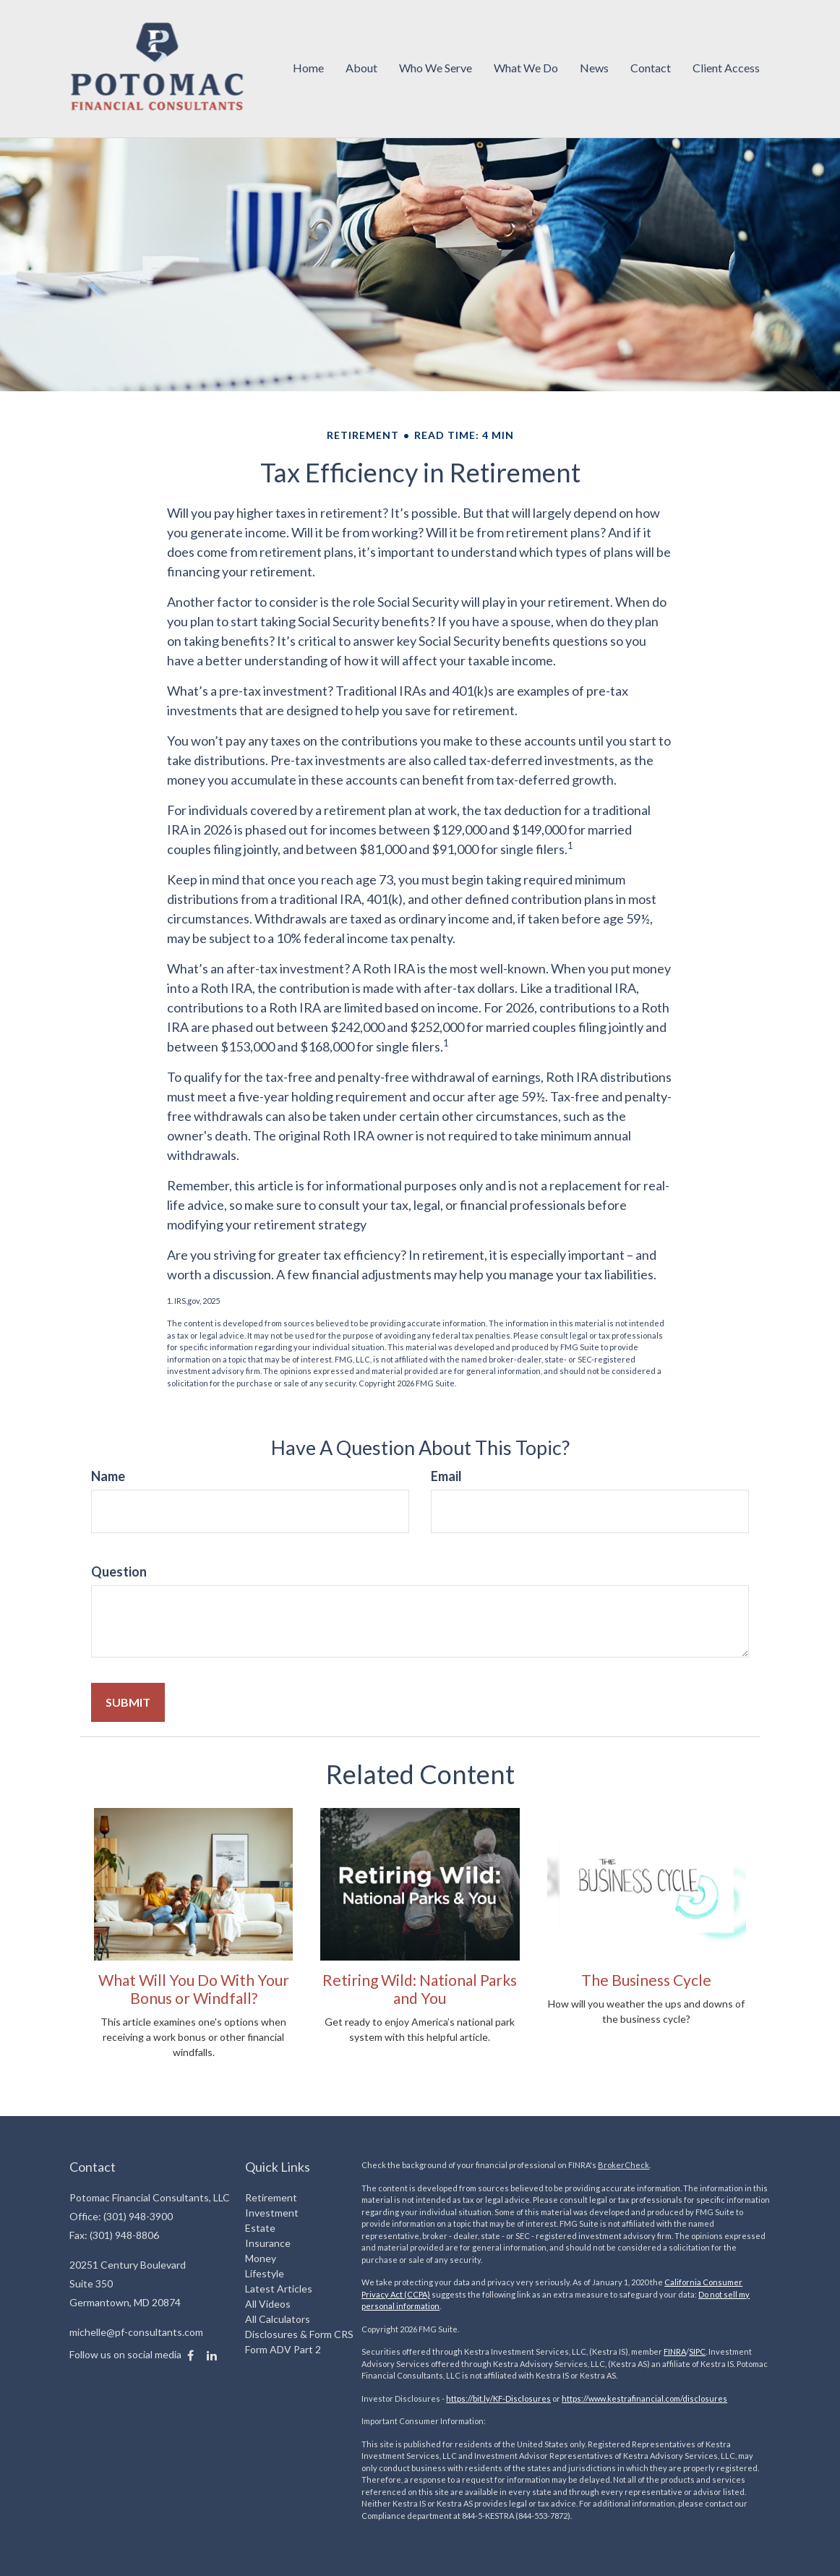 The height and width of the screenshot is (2576, 840). Describe the element at coordinates (264, 2273) in the screenshot. I see `Lifestyle` at that location.